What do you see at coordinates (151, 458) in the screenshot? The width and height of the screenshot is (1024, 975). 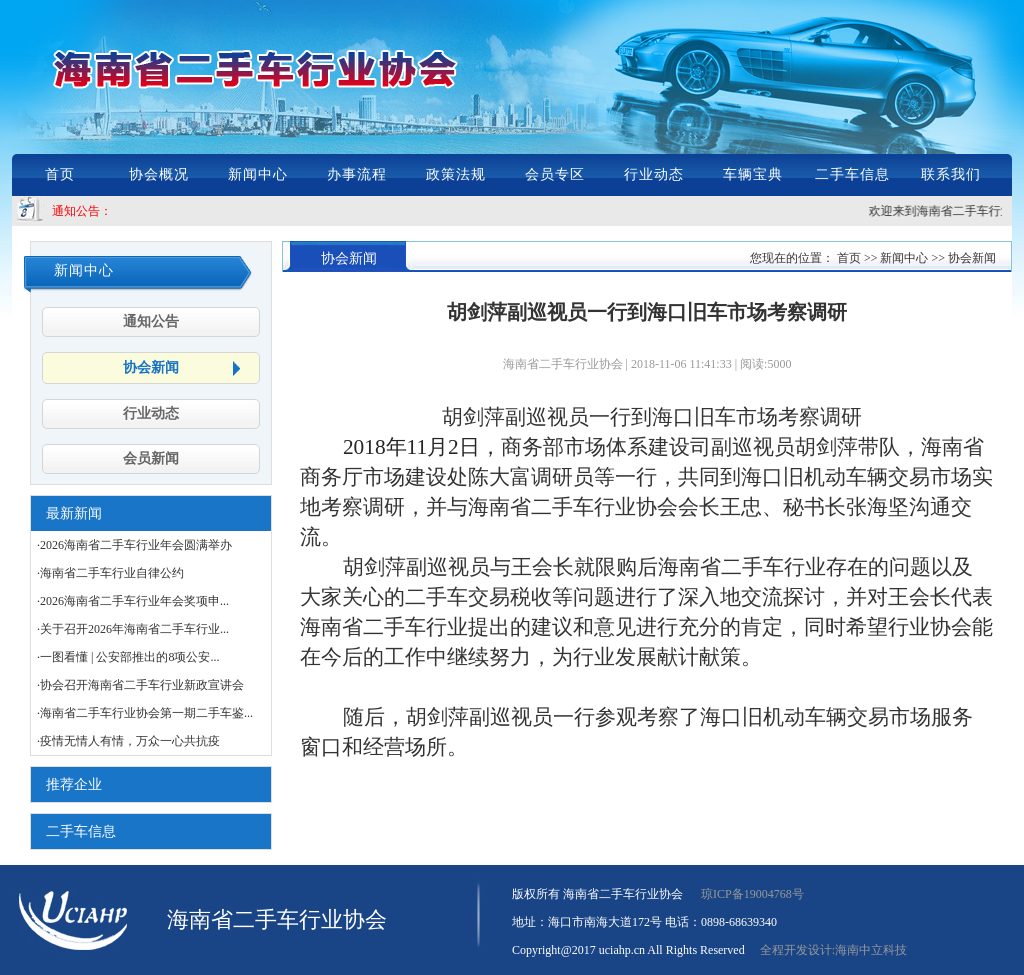 I see `会员新闻` at bounding box center [151, 458].